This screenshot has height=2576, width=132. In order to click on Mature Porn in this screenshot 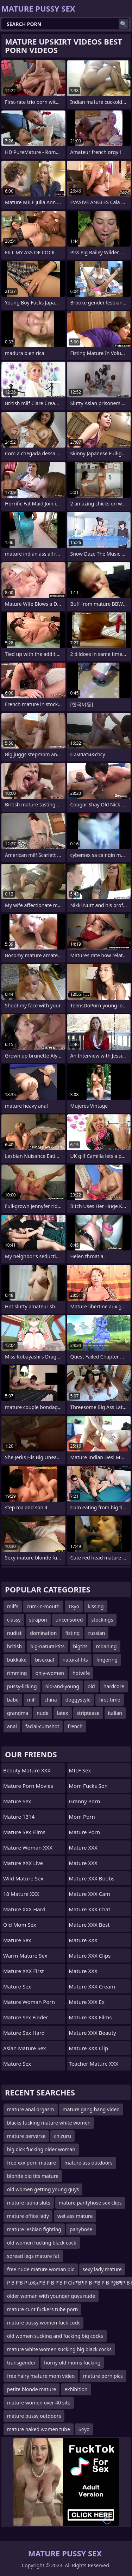, I will do `click(84, 1832)`.